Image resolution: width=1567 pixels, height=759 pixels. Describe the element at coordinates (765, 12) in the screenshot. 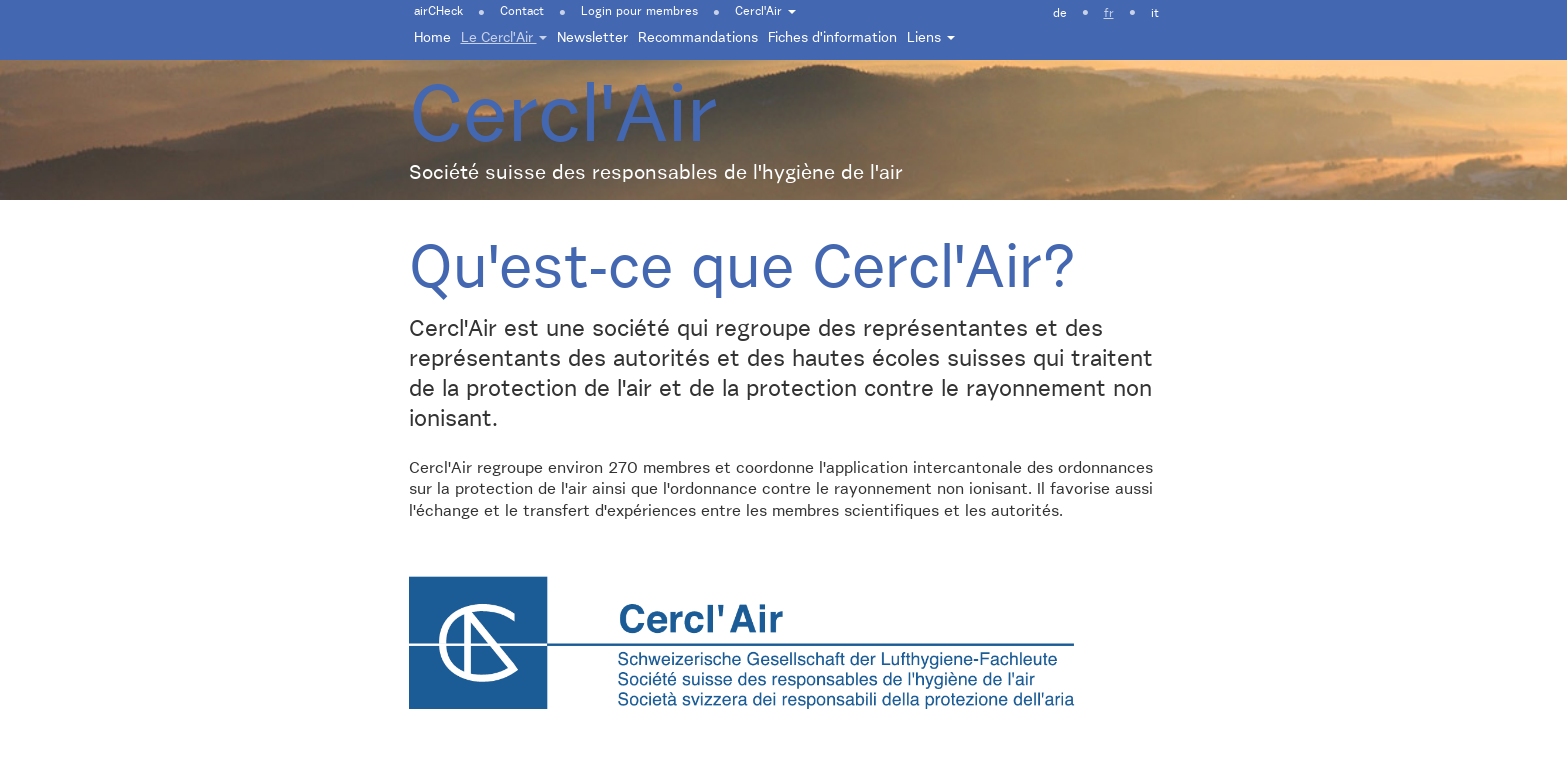

I see `Cercl'Air` at that location.